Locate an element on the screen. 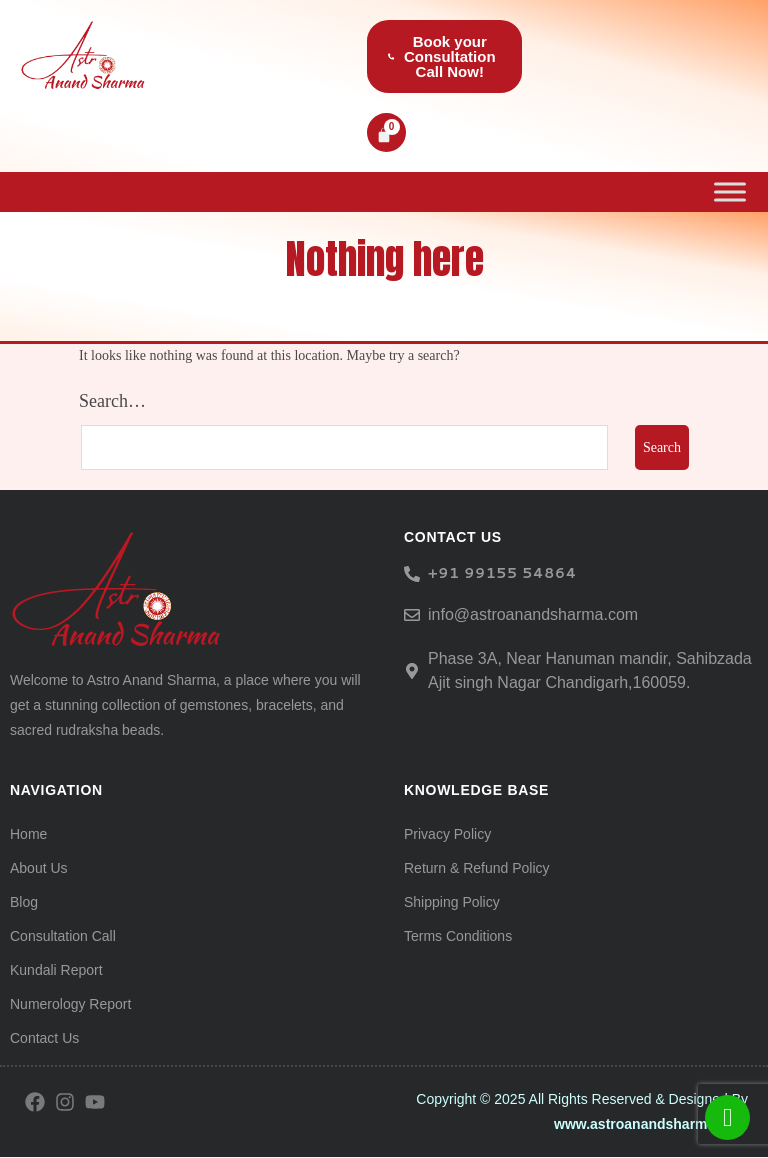 The width and height of the screenshot is (768, 1158). Search… is located at coordinates (112, 401).